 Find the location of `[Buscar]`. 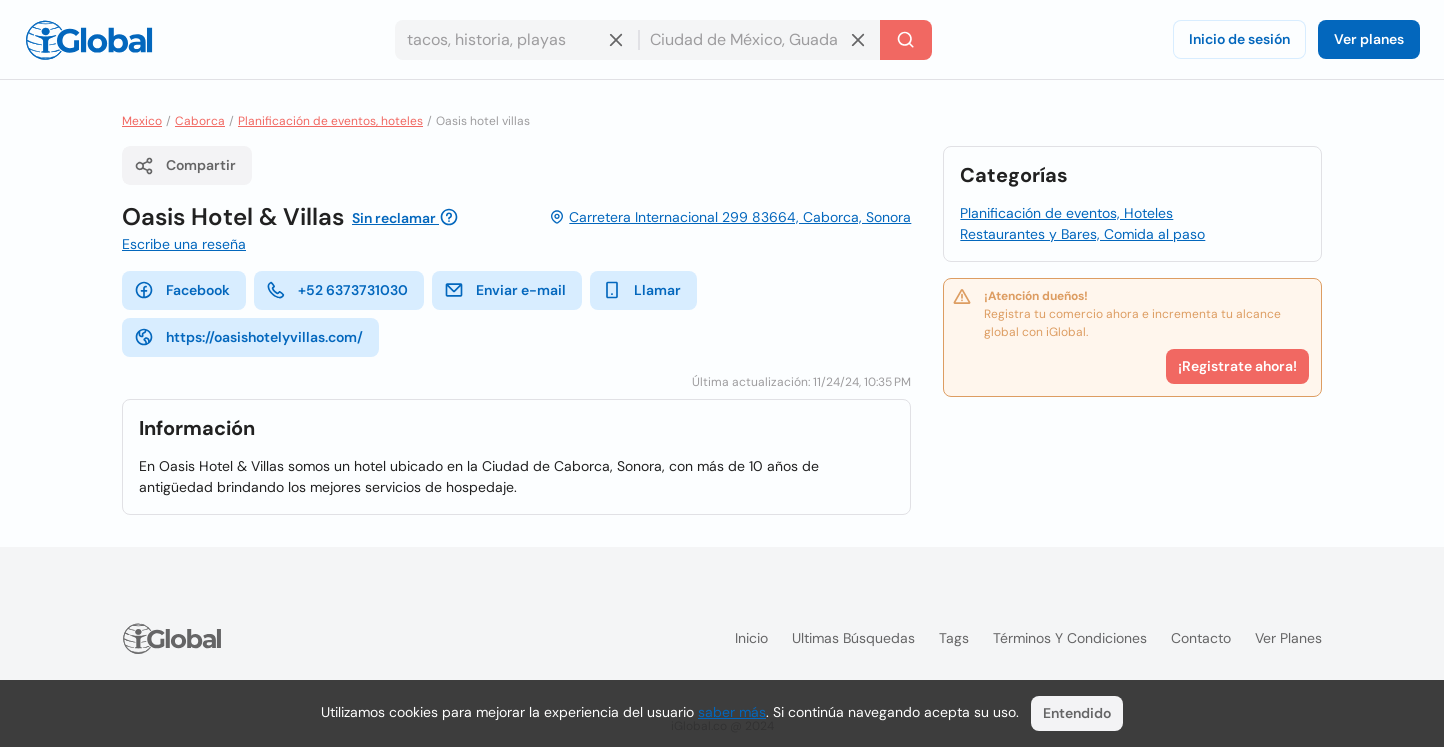

[Buscar] is located at coordinates (906, 40).